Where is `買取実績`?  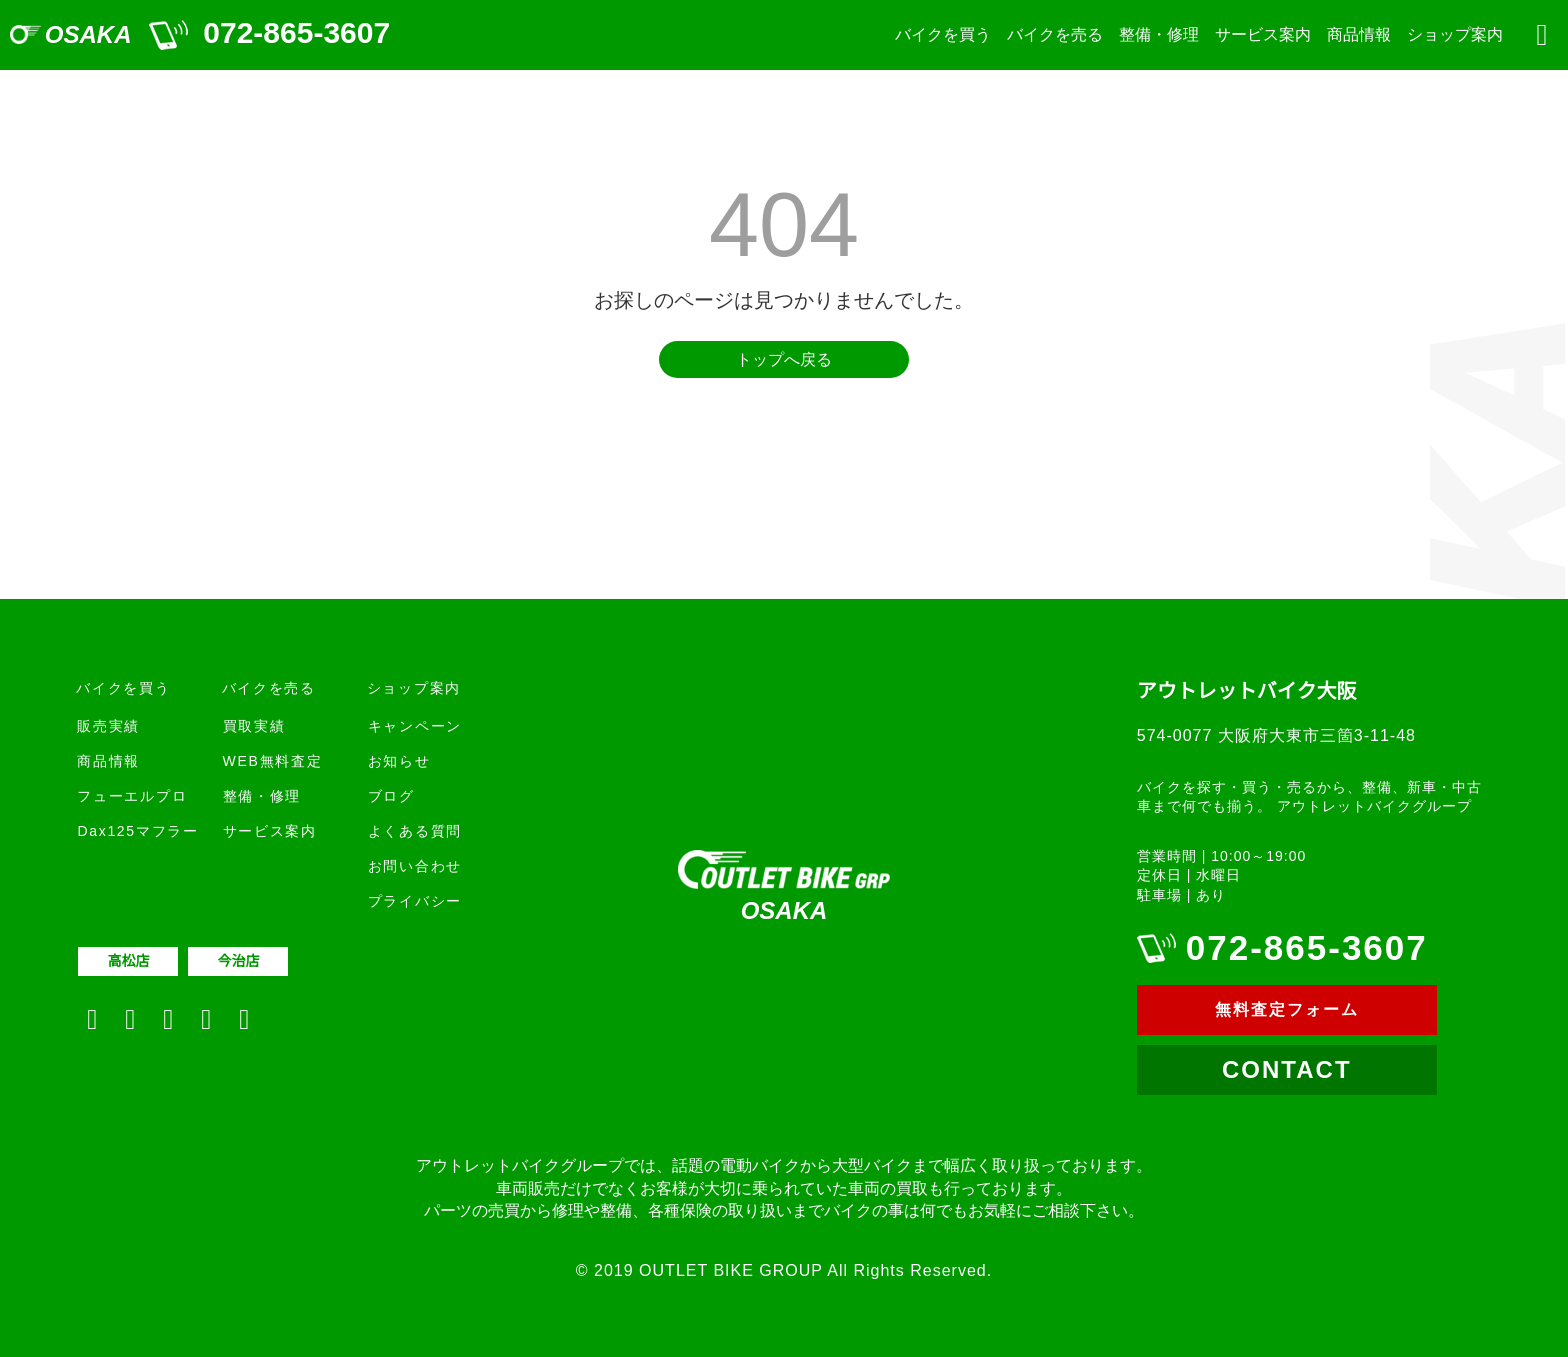
買取実績 is located at coordinates (254, 726).